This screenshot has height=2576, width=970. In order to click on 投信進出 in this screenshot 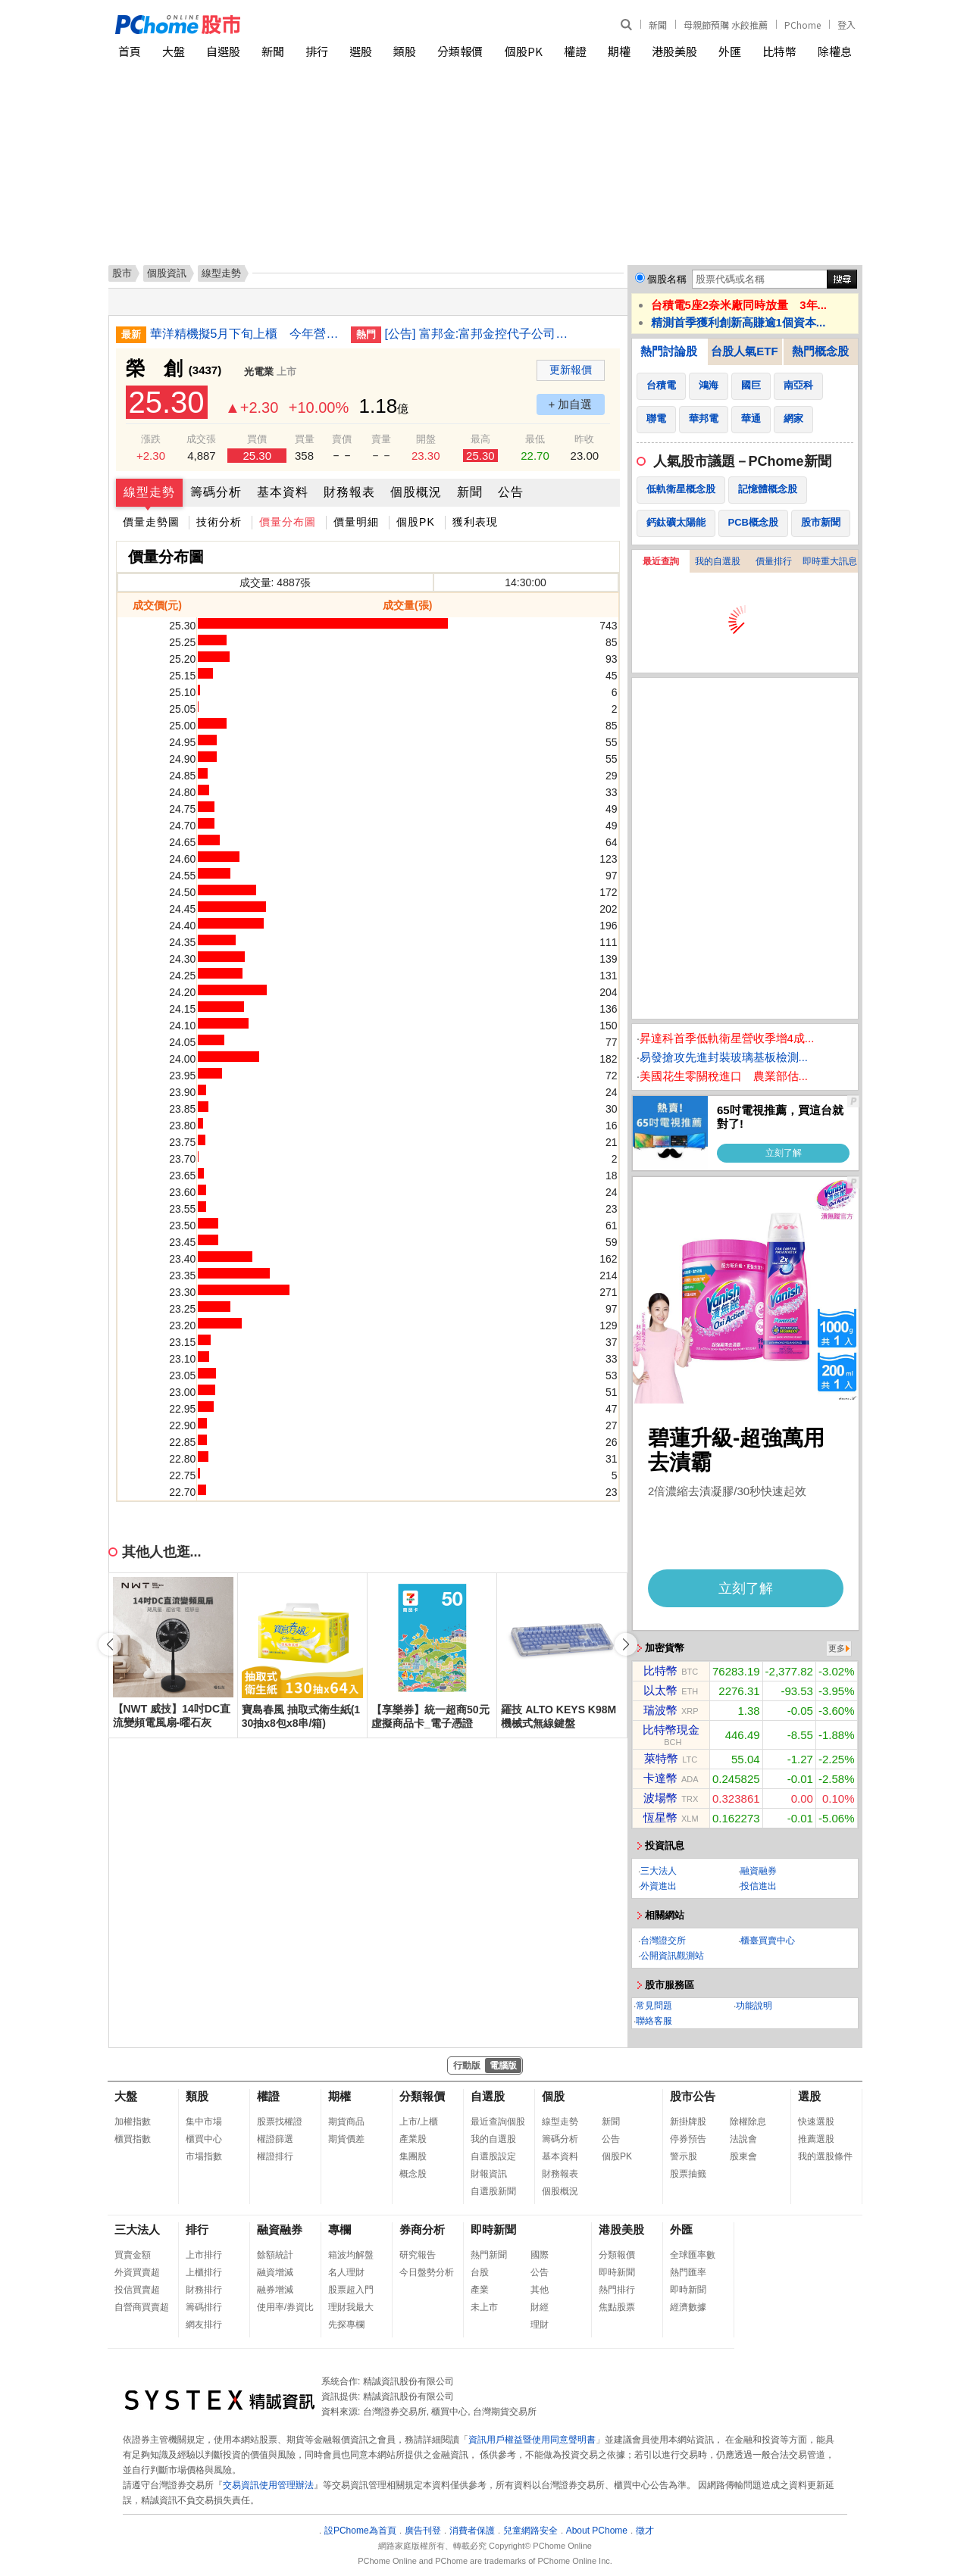, I will do `click(758, 1886)`.